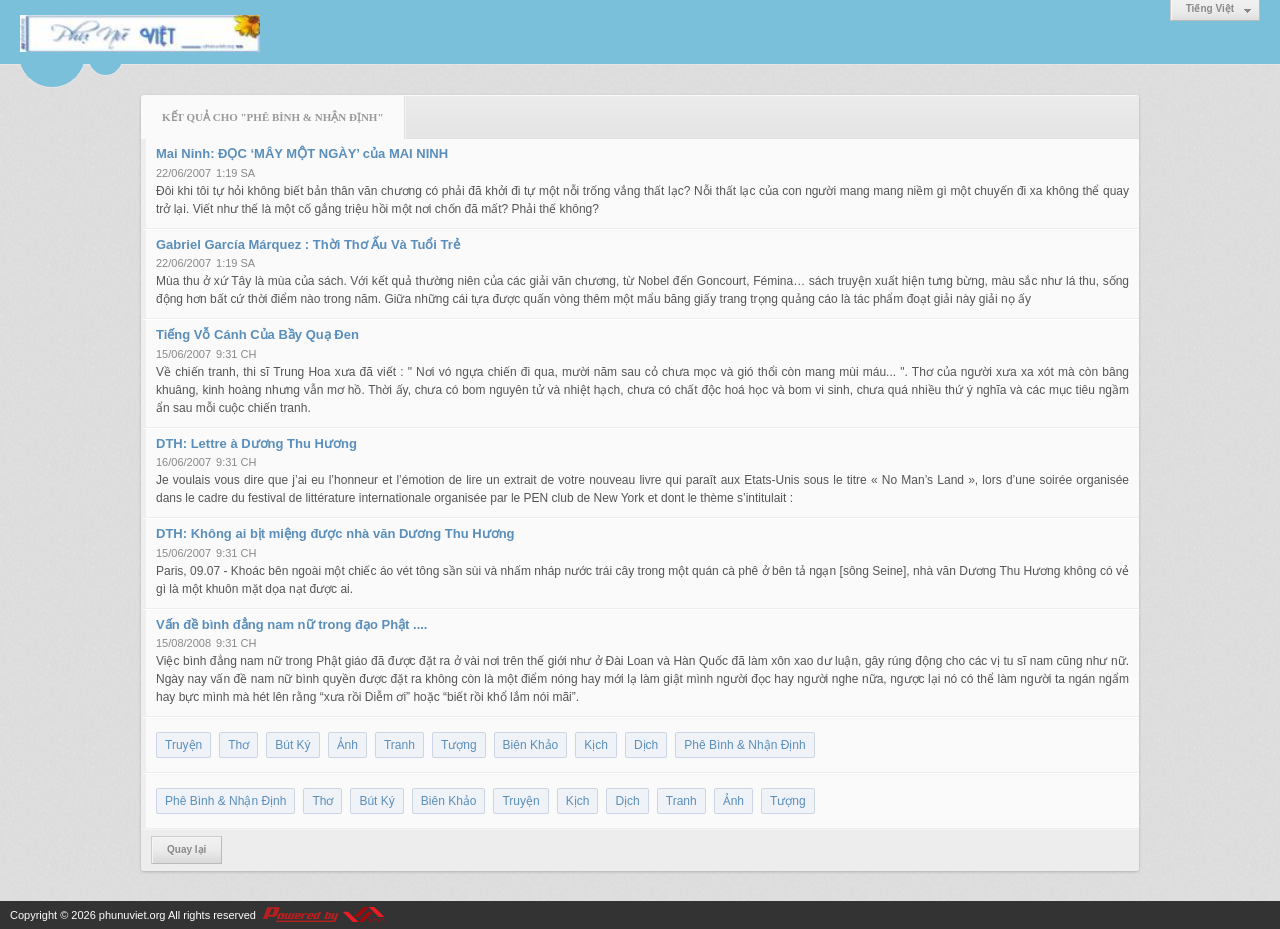  What do you see at coordinates (186, 849) in the screenshot?
I see `Quay lại` at bounding box center [186, 849].